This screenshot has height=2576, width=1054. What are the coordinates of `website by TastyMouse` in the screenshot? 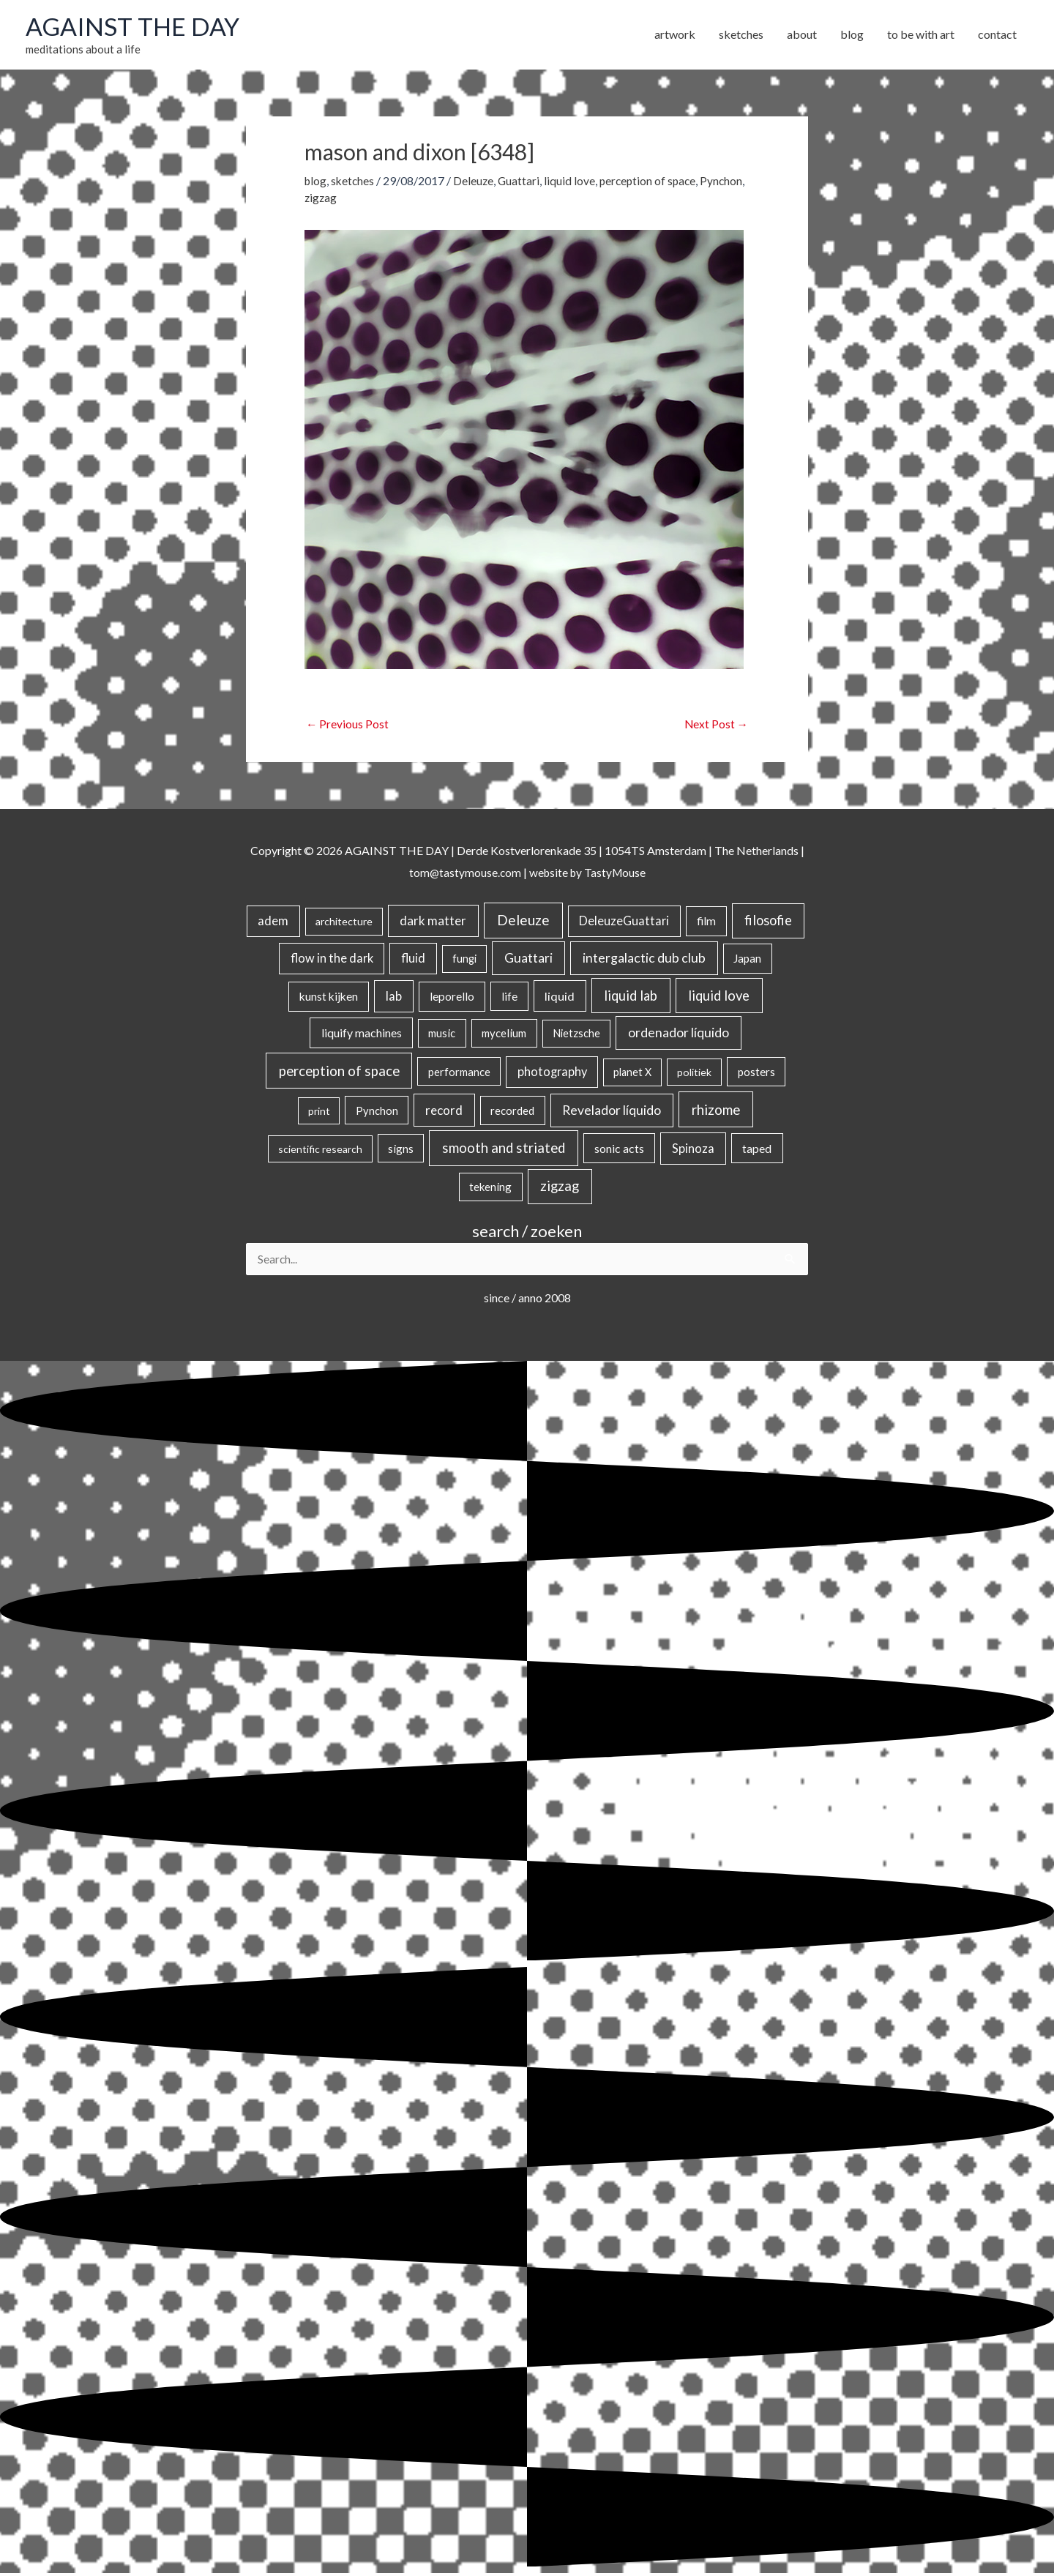 It's located at (588, 874).